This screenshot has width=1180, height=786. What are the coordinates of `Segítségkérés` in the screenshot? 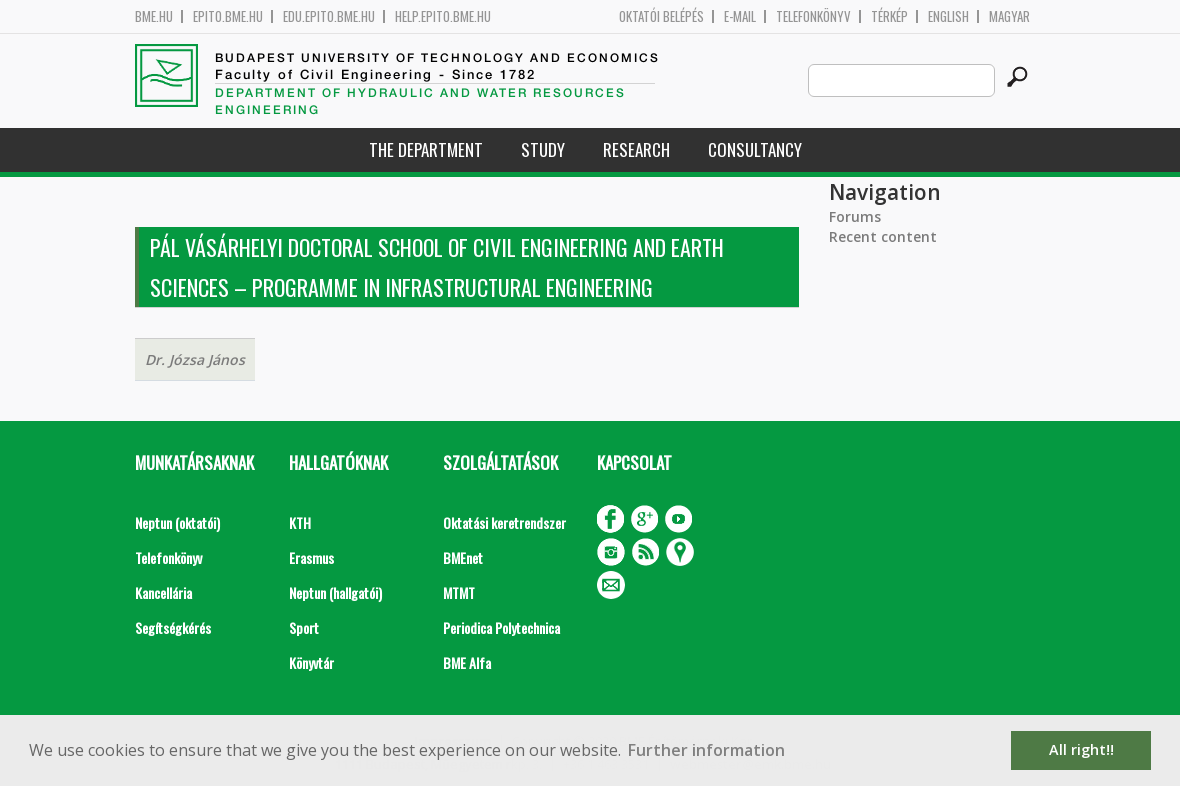 It's located at (173, 627).